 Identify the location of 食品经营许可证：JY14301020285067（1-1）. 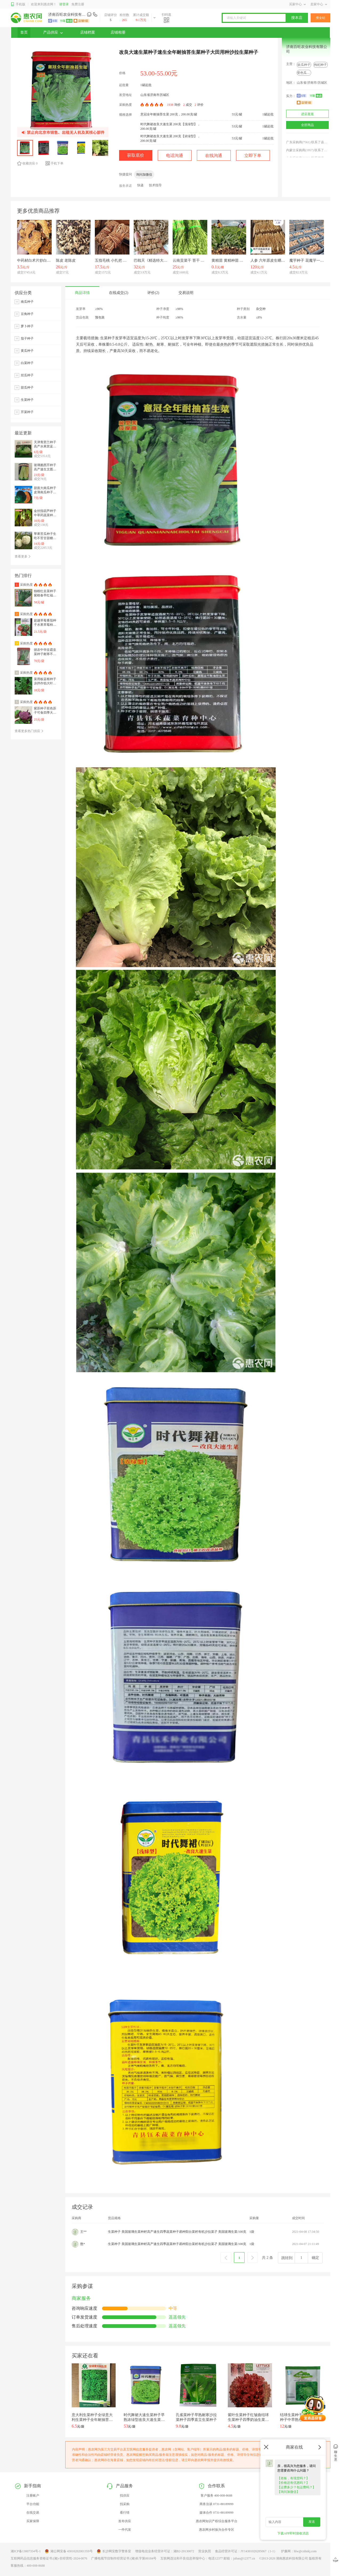
(246, 2551).